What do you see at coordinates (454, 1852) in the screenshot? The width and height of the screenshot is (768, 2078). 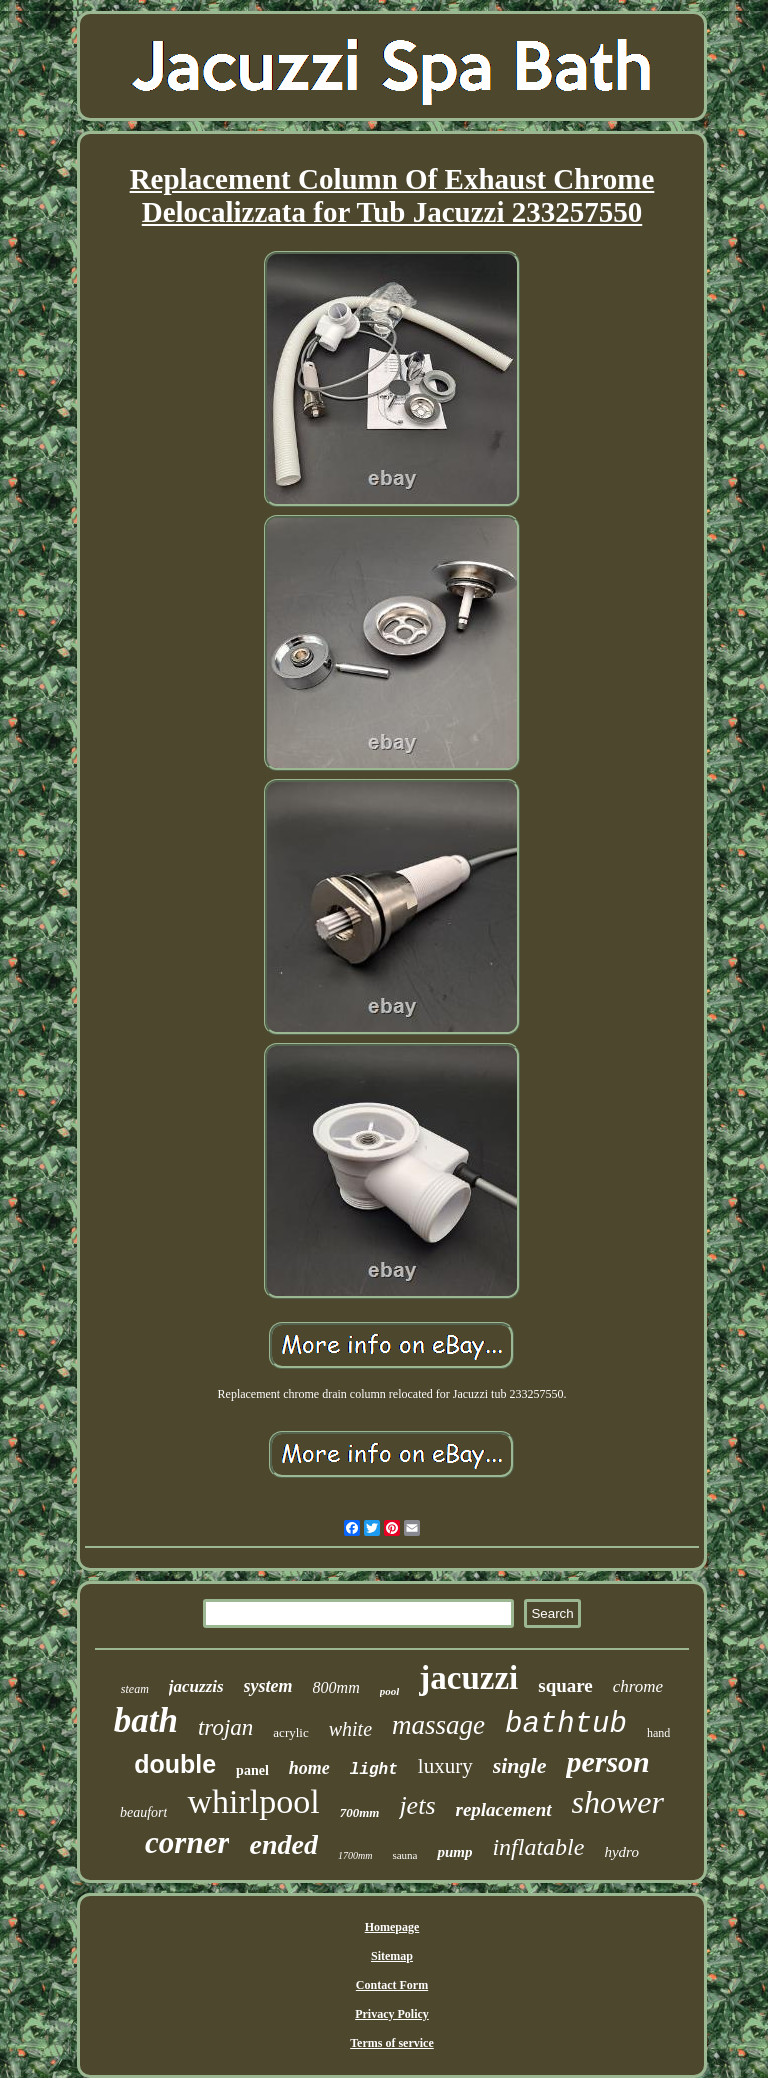 I see `pump` at bounding box center [454, 1852].